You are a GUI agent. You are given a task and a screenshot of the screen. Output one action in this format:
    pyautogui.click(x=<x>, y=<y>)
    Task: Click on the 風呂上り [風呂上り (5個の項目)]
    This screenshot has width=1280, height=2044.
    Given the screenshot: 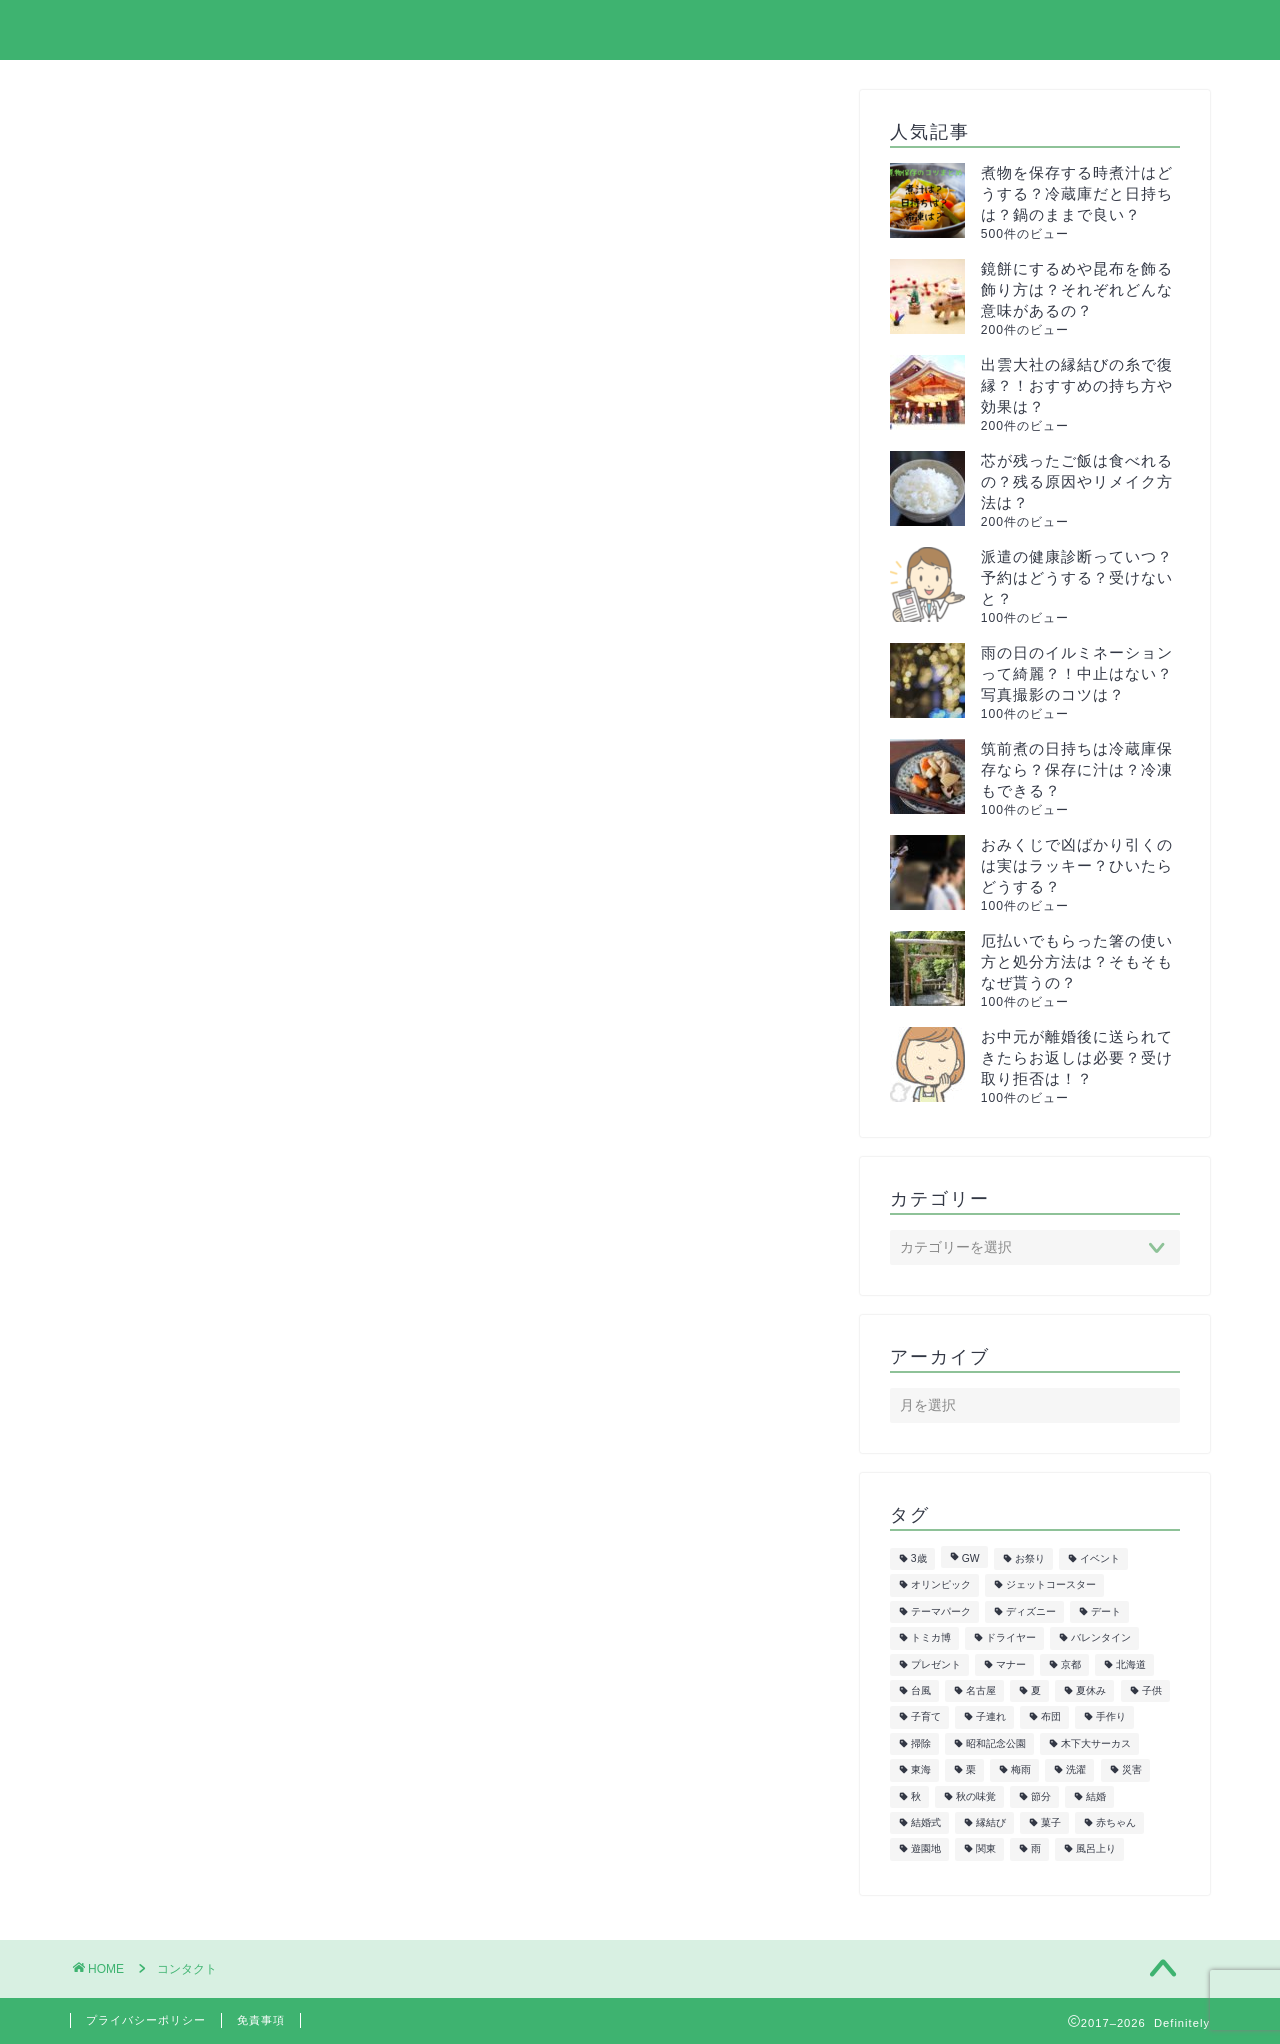 What is the action you would take?
    pyautogui.click(x=1096, y=1849)
    